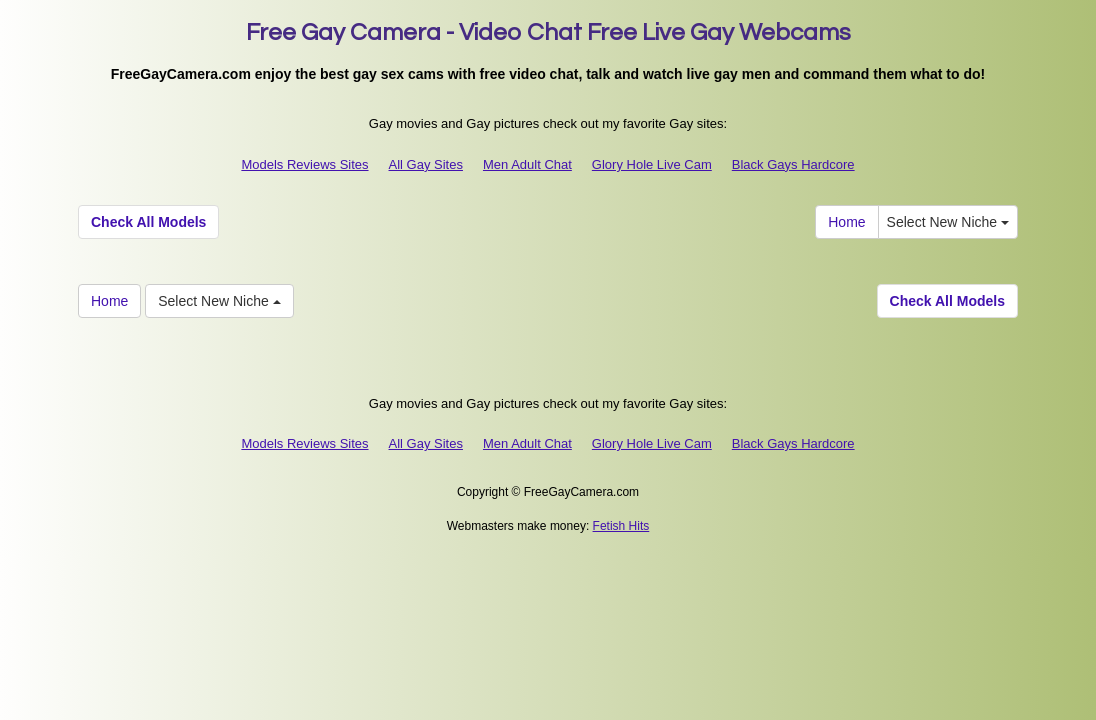 Image resolution: width=1096 pixels, height=720 pixels. I want to click on All Gay Sites, so click(426, 164).